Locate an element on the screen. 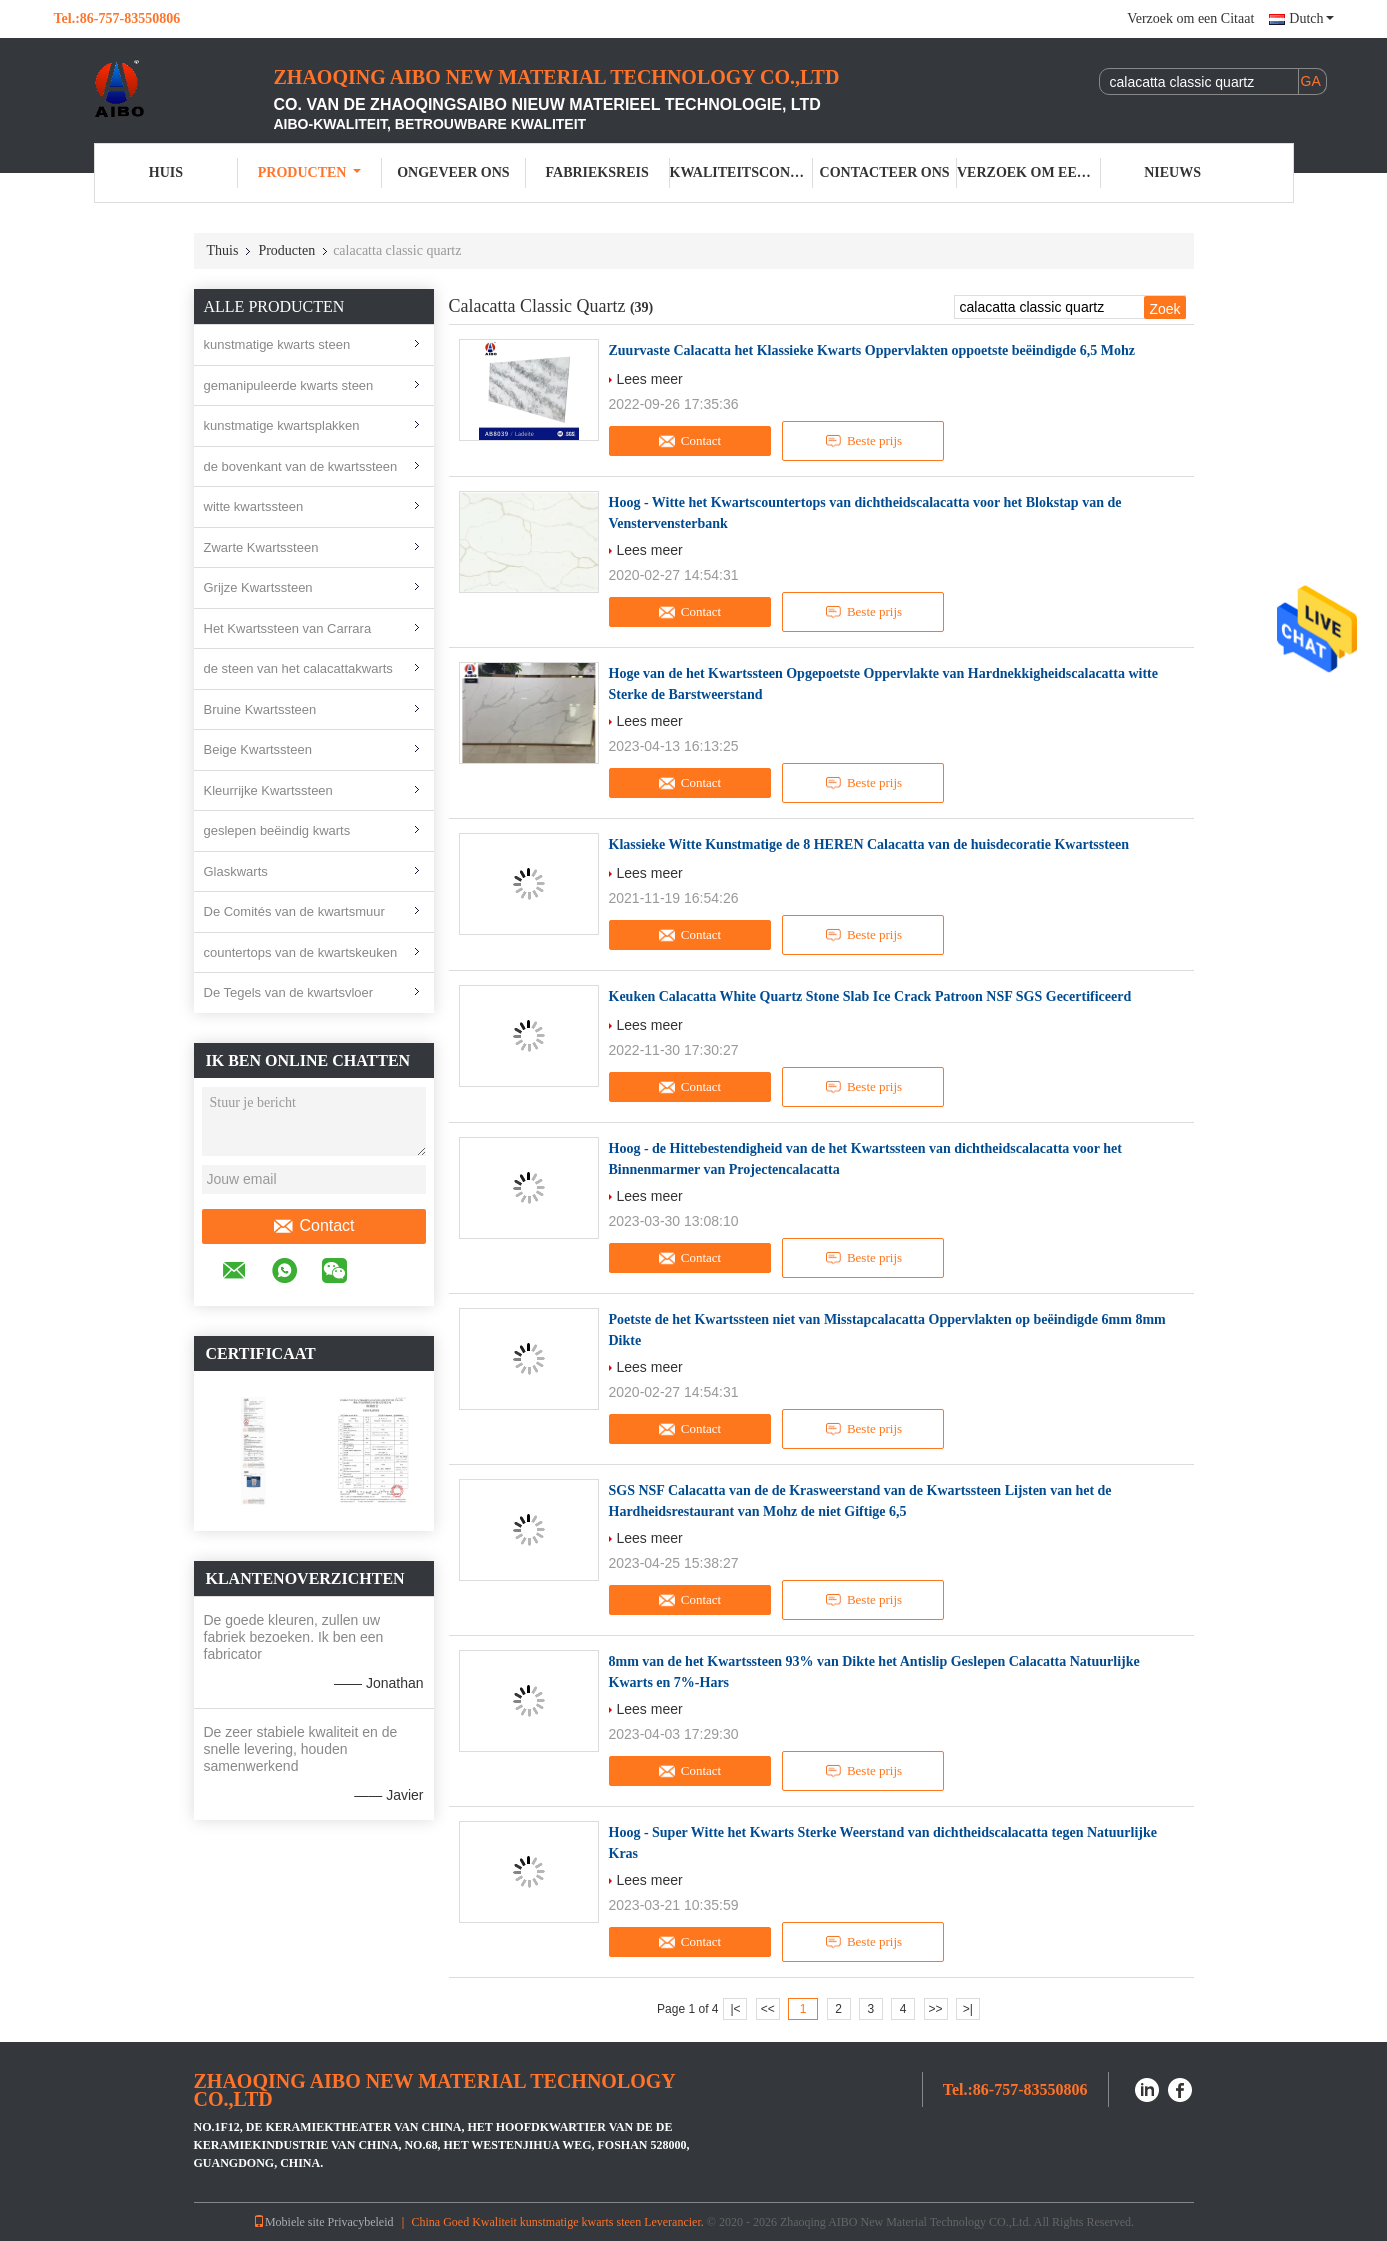  Lees meer is located at coordinates (650, 379).